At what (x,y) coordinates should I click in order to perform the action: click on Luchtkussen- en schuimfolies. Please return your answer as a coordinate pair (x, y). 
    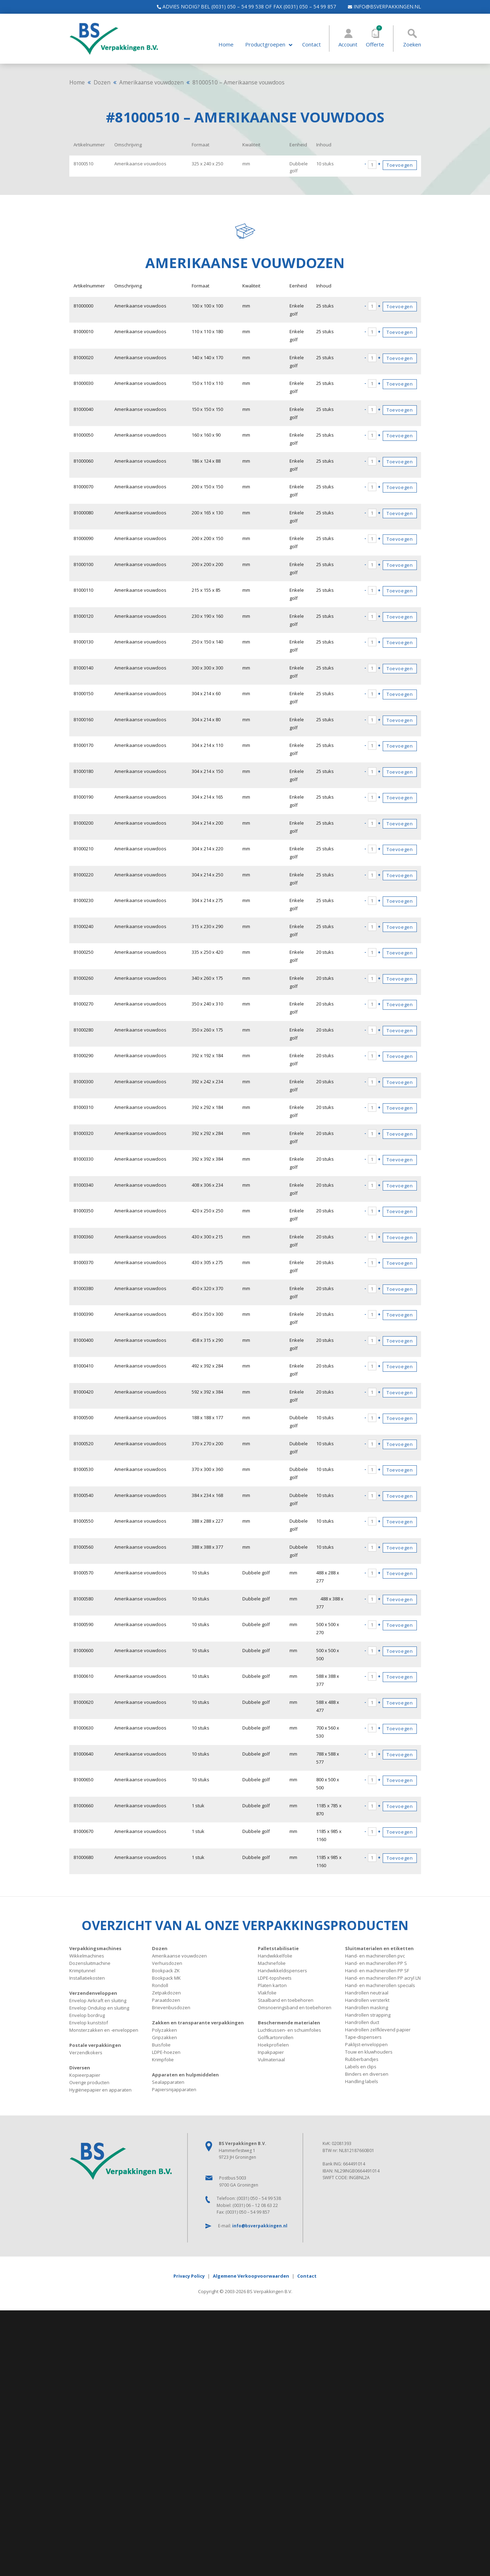
    Looking at the image, I should click on (289, 2030).